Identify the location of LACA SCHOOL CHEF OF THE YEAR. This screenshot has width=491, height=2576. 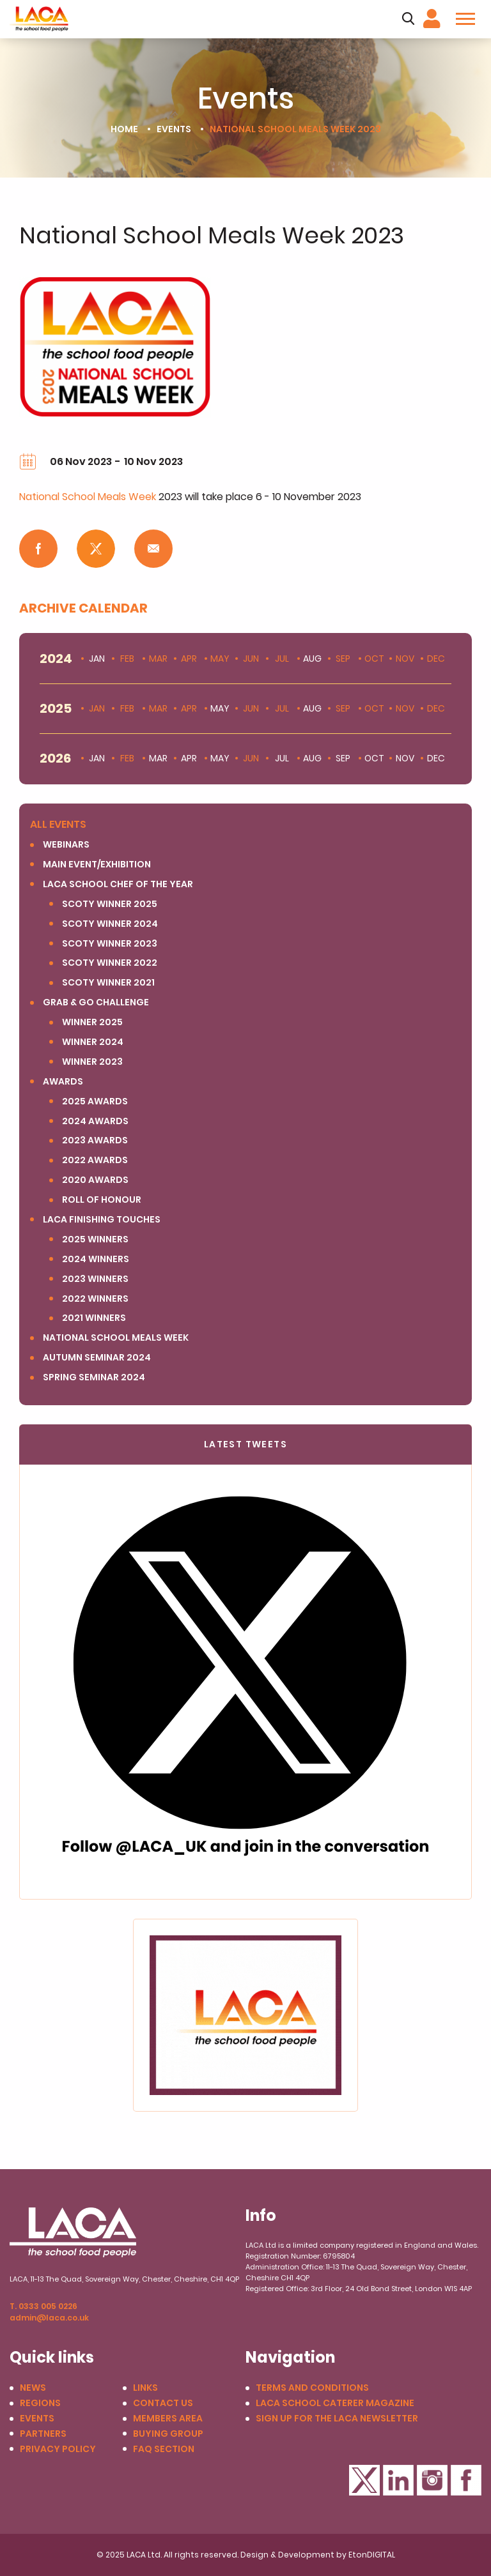
(118, 884).